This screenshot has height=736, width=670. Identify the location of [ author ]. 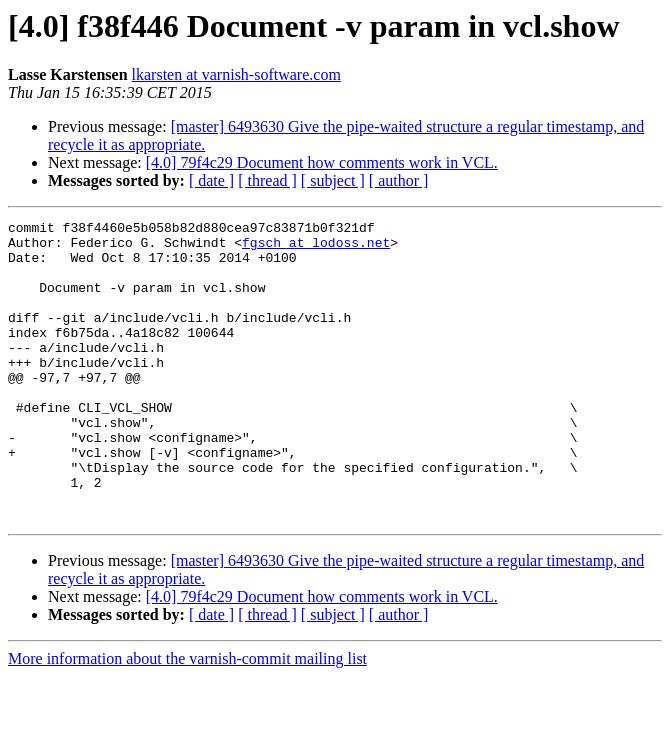
(399, 180).